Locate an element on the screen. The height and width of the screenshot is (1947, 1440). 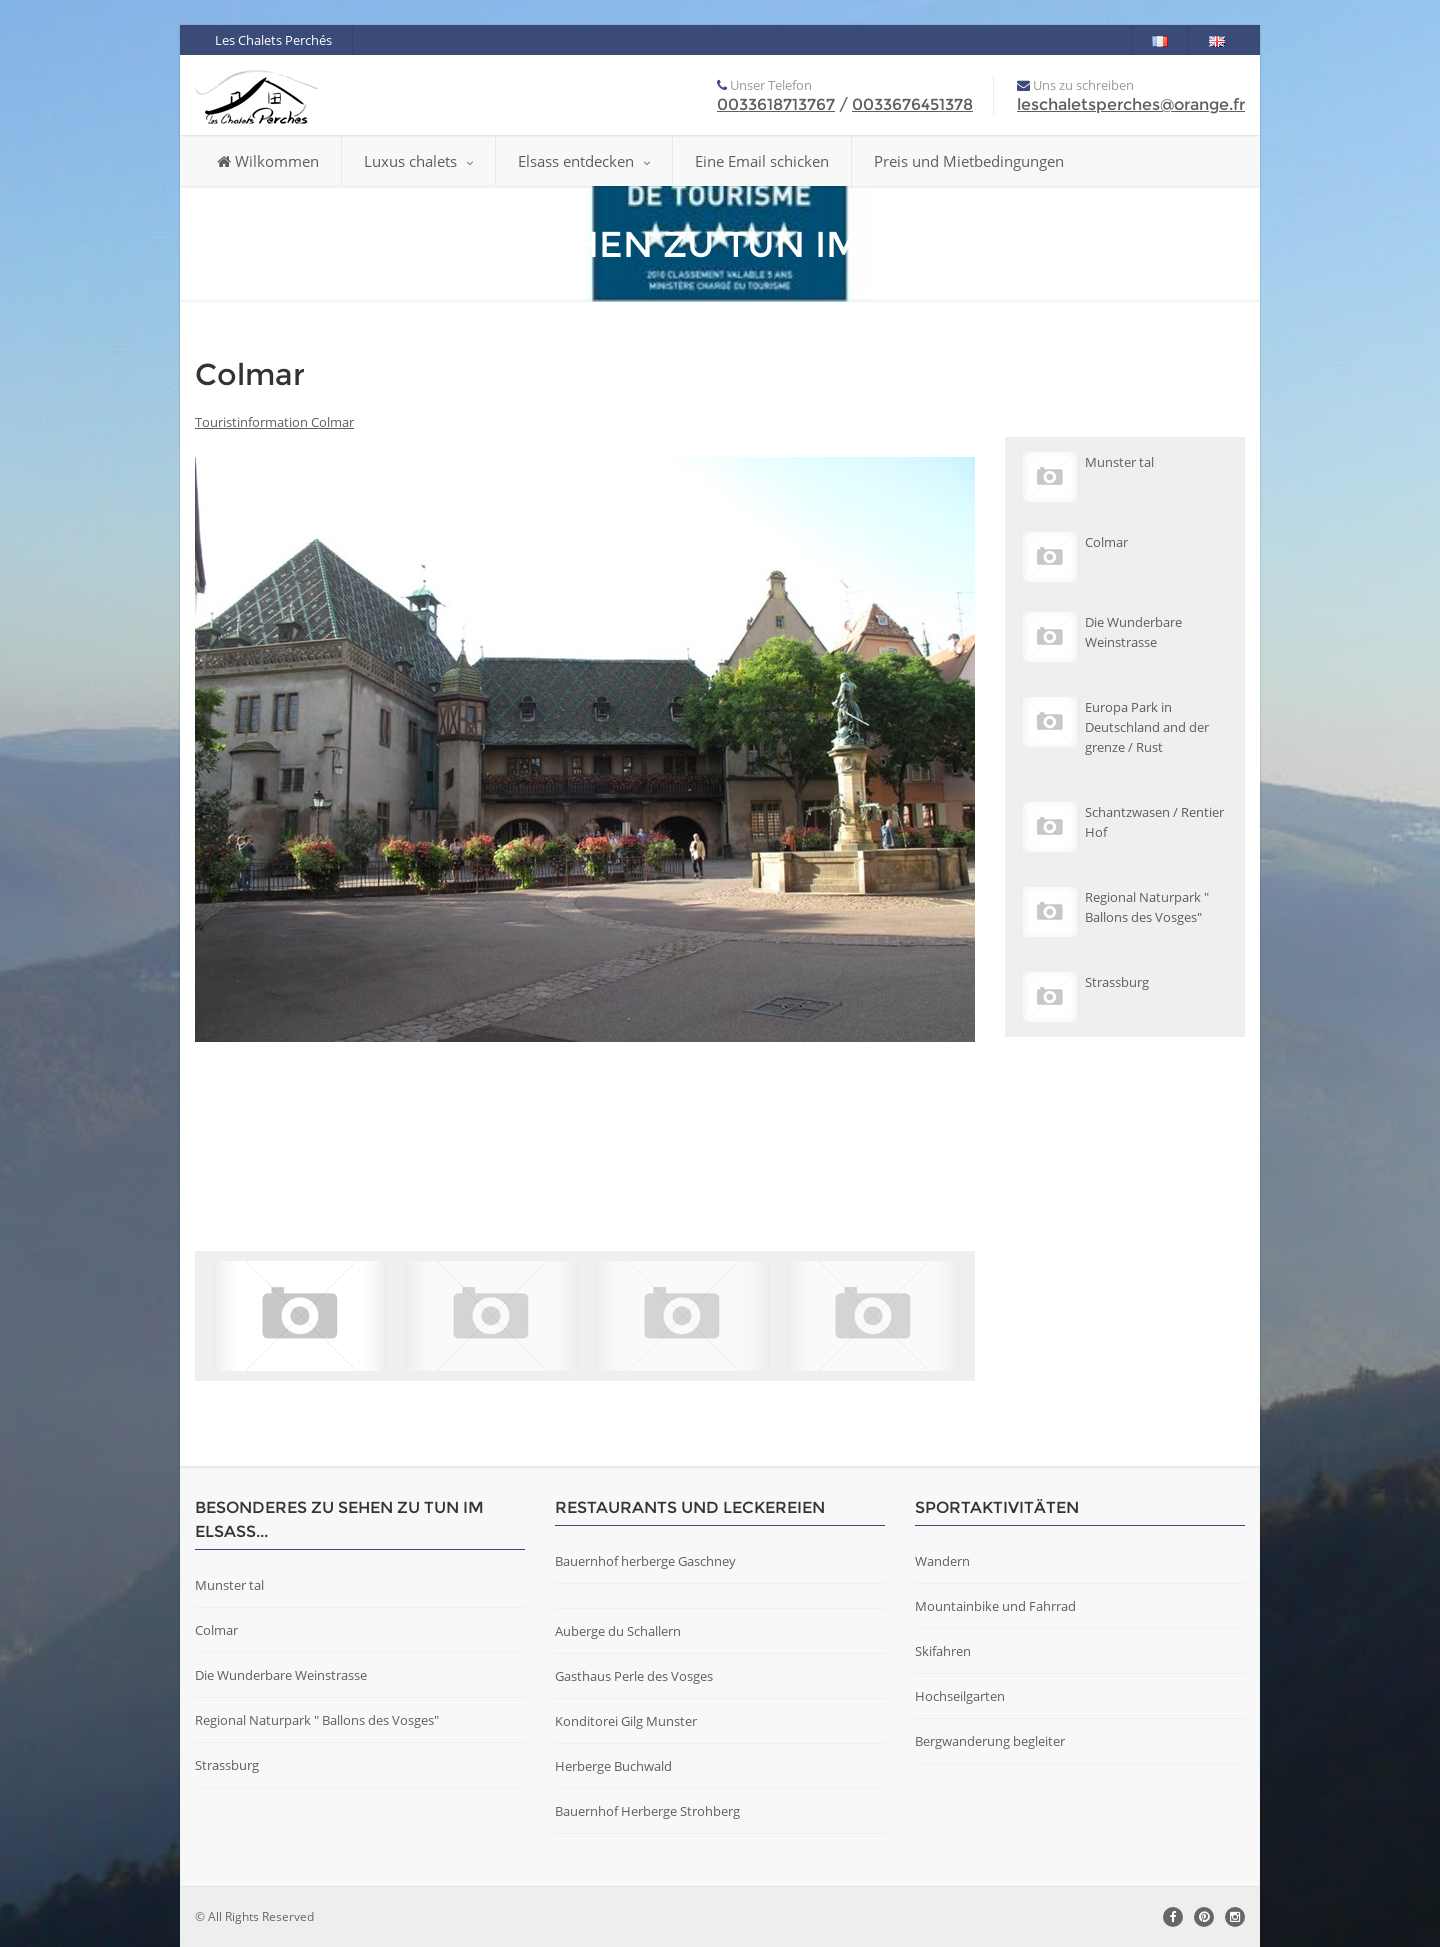
Colmar is located at coordinates (216, 1630).